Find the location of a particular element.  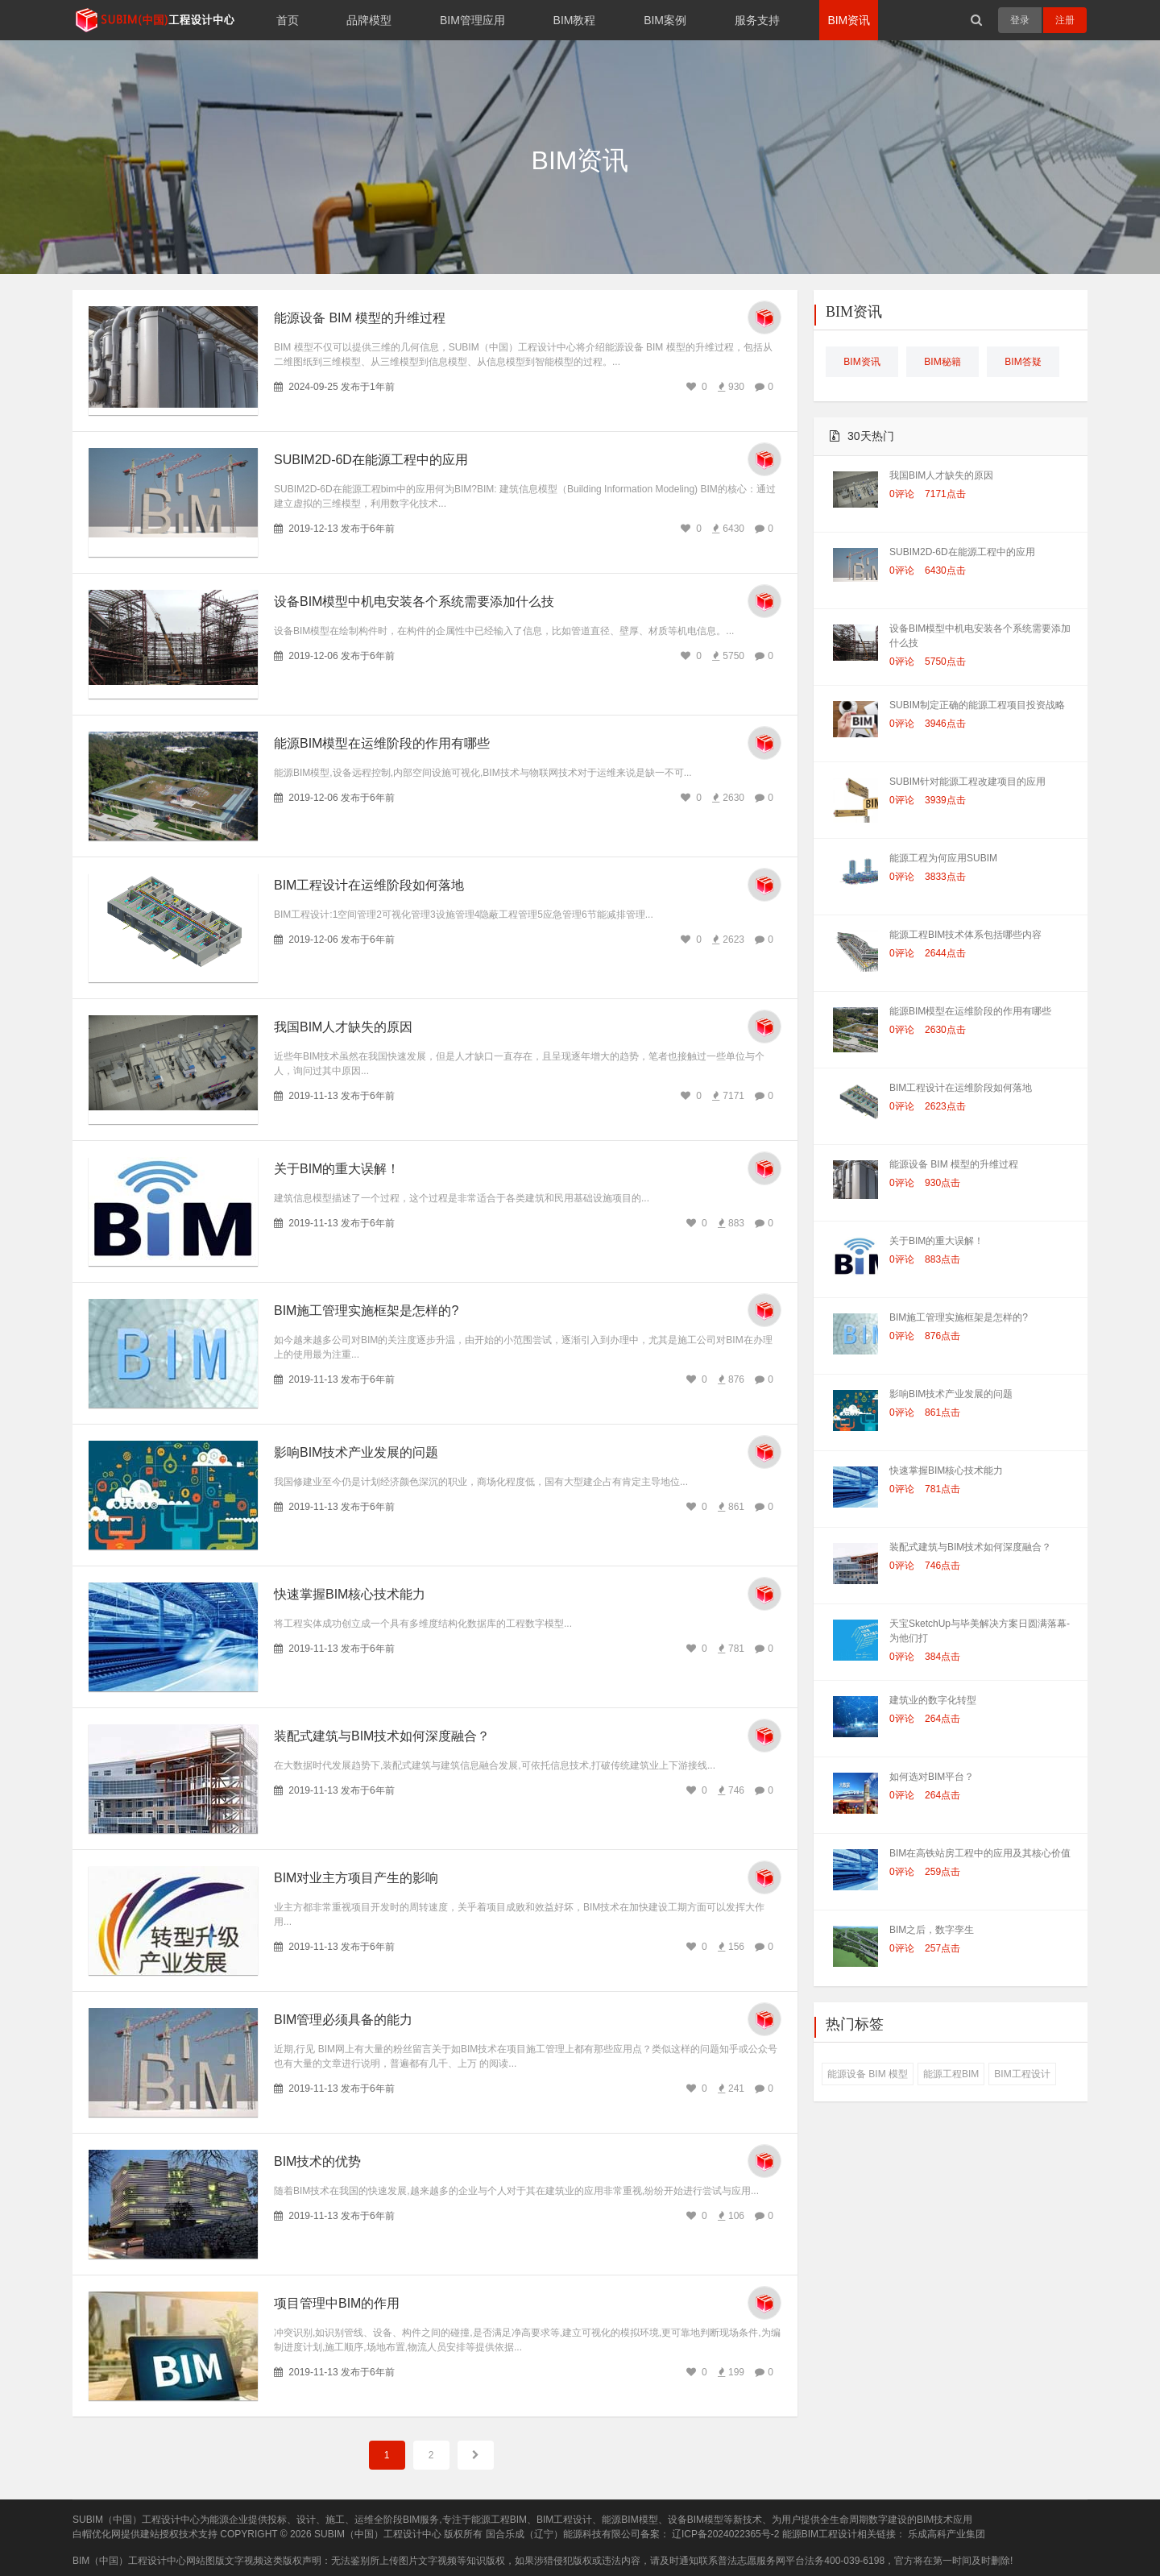

BIM在高铁站房工程中的应用及其核心价值 is located at coordinates (980, 1853).